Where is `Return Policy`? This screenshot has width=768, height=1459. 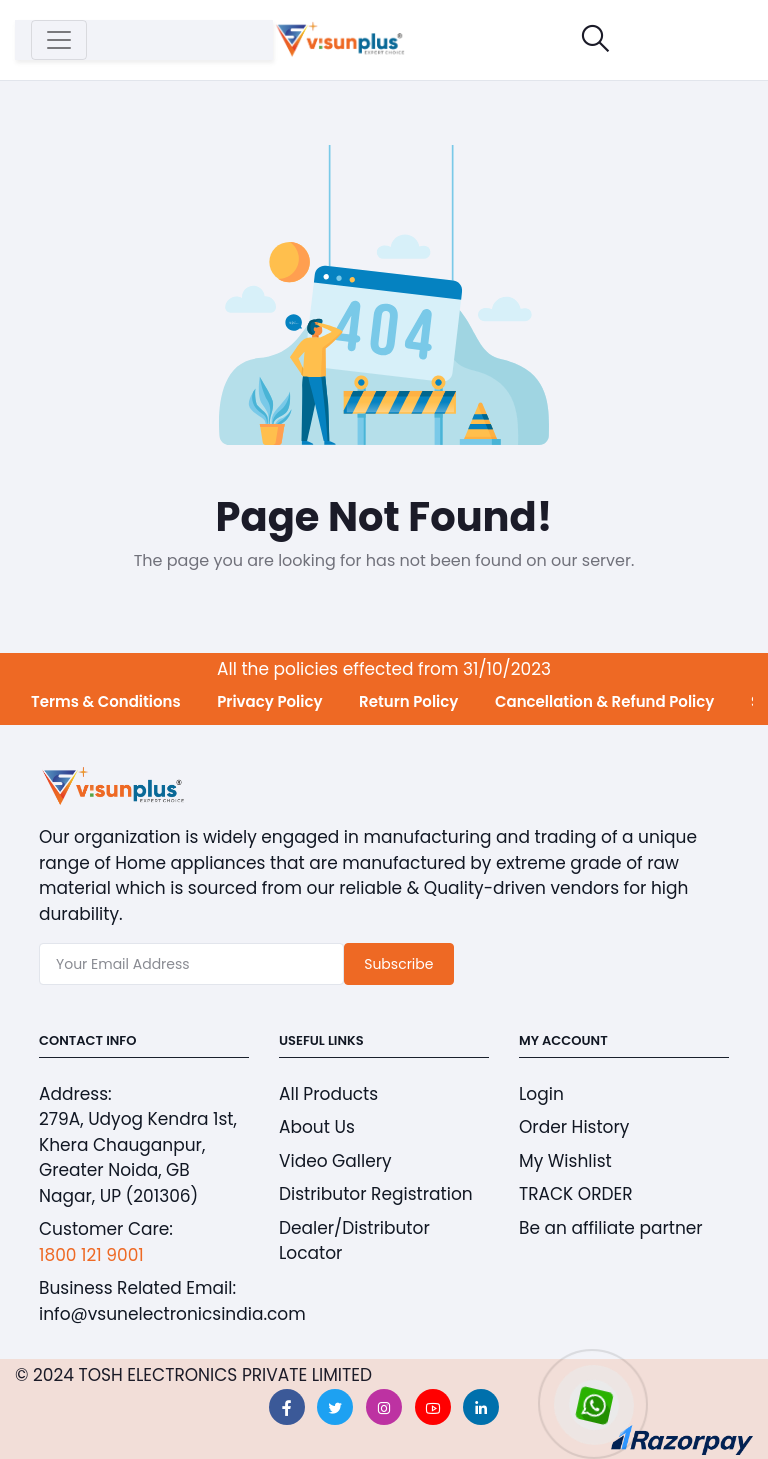
Return Policy is located at coordinates (408, 701).